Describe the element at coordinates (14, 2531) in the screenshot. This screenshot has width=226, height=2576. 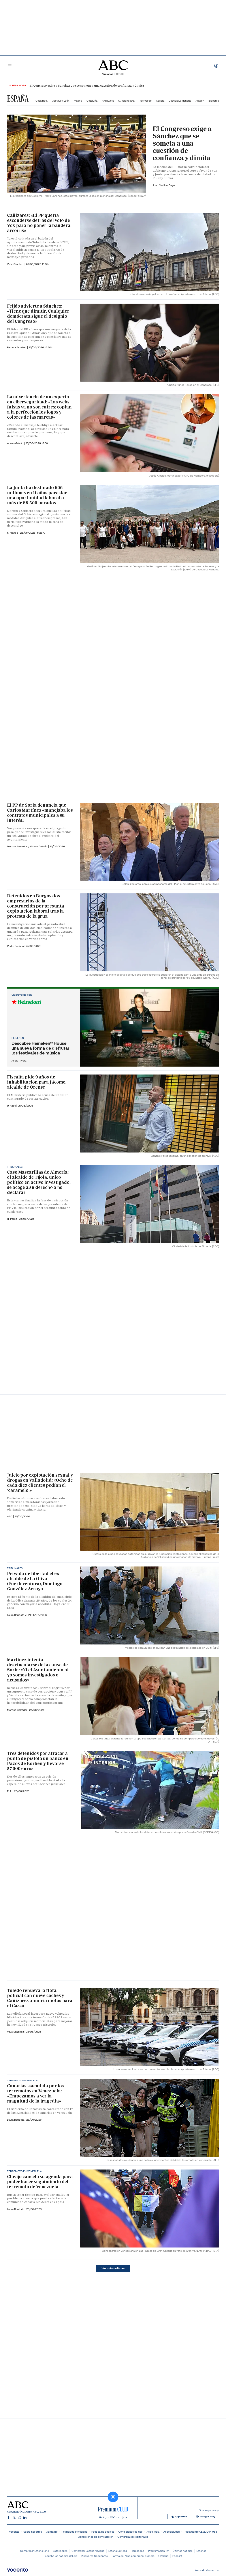
I see `Vocento` at that location.